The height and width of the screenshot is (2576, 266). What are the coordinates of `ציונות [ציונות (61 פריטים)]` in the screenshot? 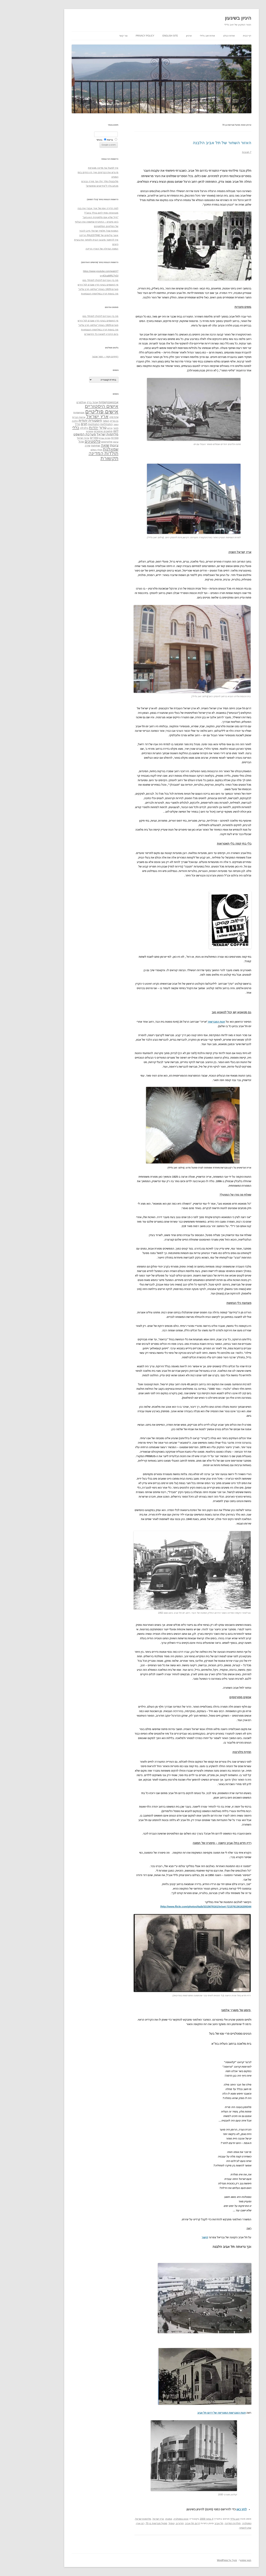 It's located at (86, 445).